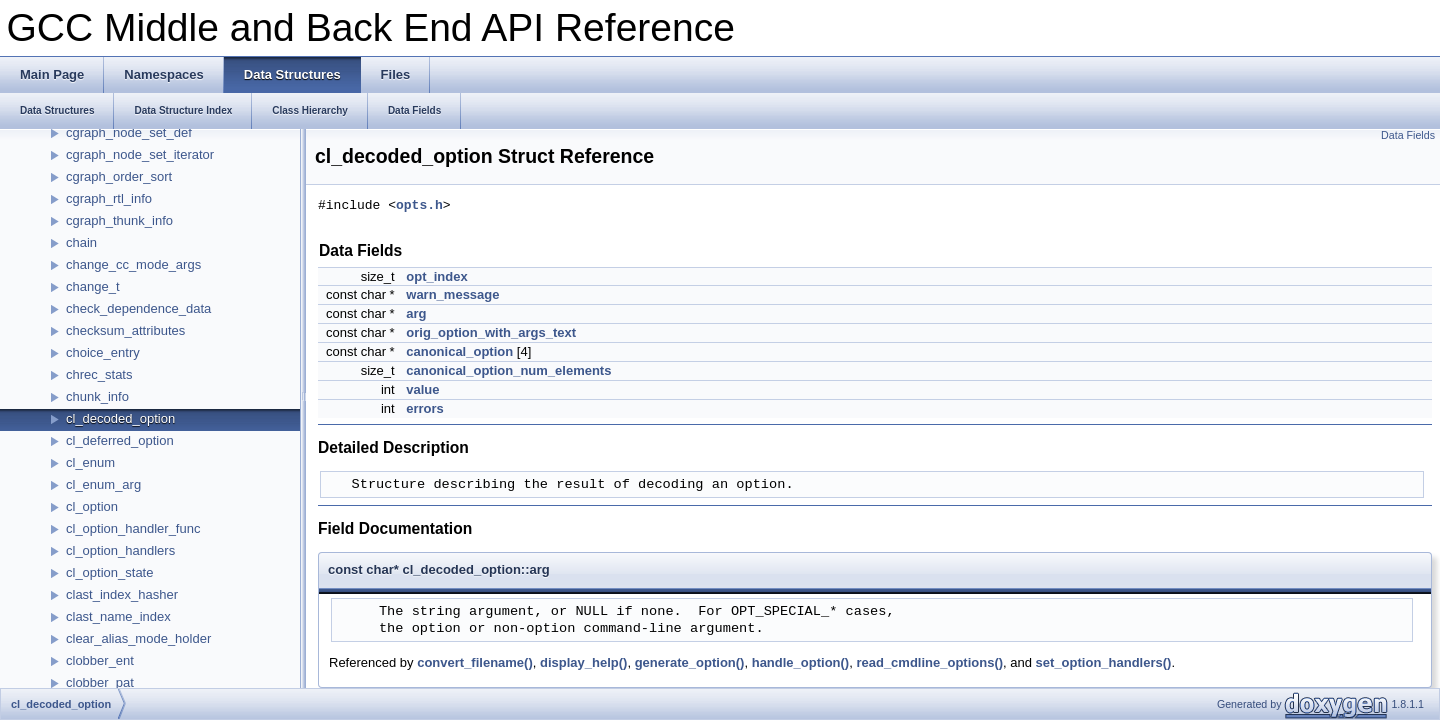 The height and width of the screenshot is (720, 1440). I want to click on read_cmdline_options(), so click(929, 662).